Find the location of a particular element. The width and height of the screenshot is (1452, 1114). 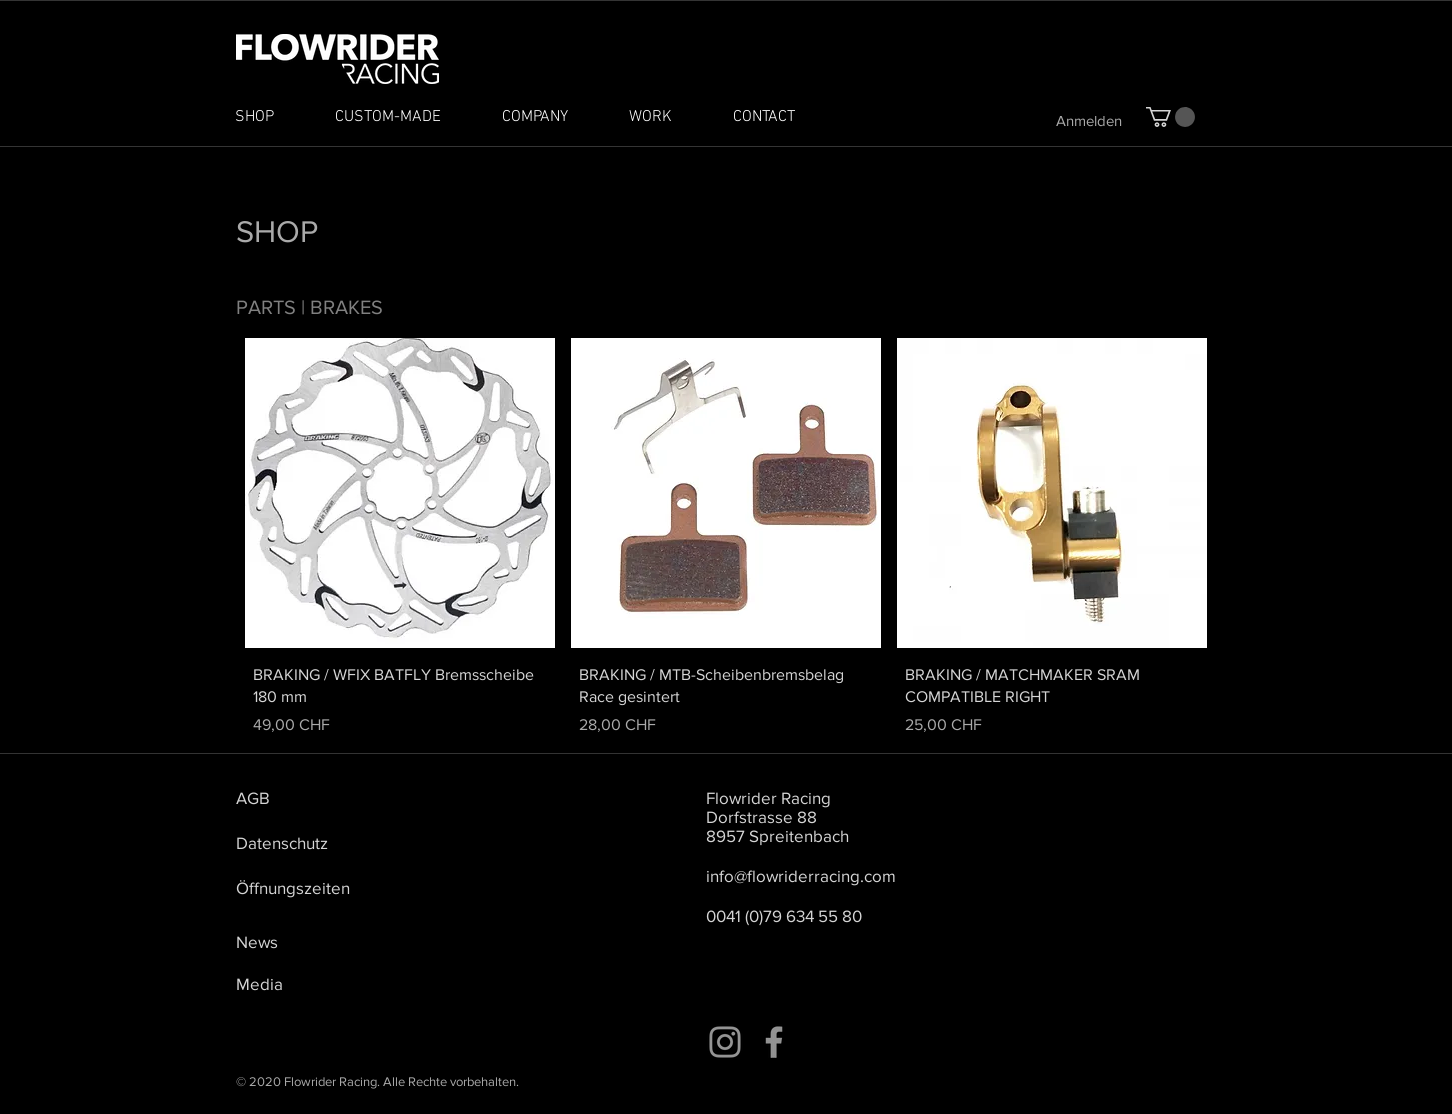

[Instagram] is located at coordinates (725, 1042).